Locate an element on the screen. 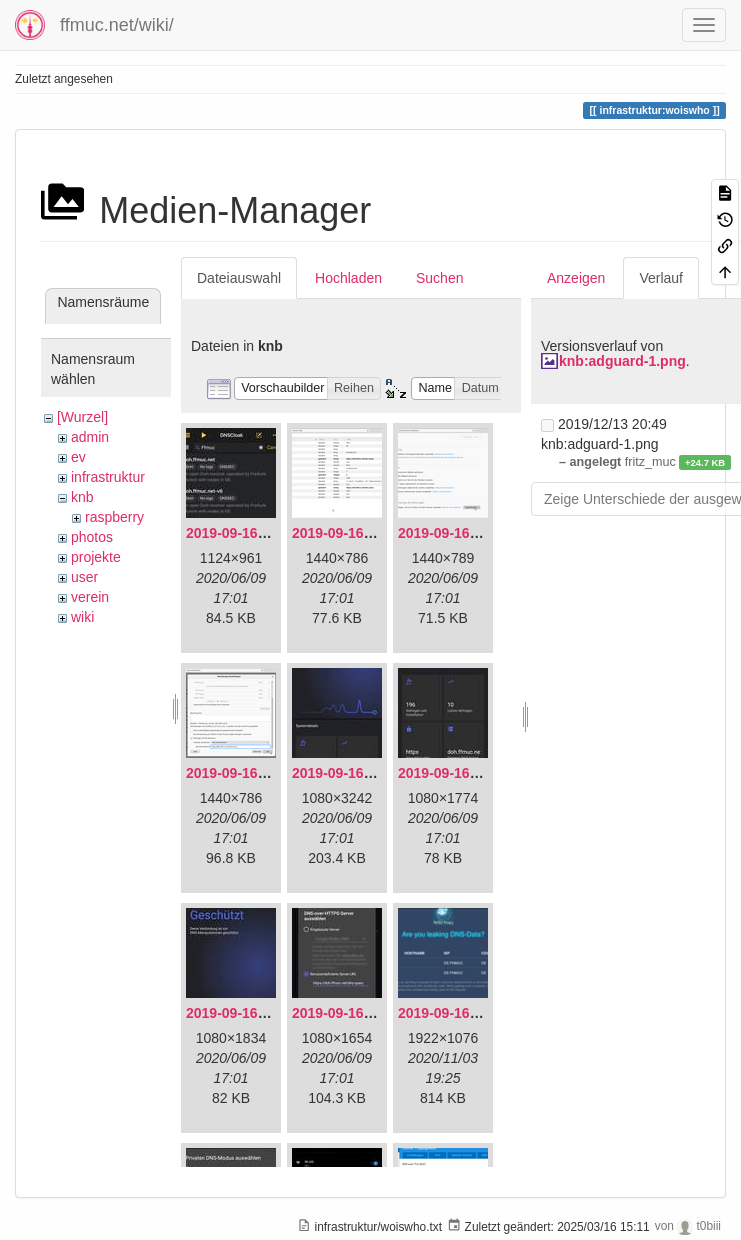 This screenshot has height=1240, width=741. verein is located at coordinates (90, 597).